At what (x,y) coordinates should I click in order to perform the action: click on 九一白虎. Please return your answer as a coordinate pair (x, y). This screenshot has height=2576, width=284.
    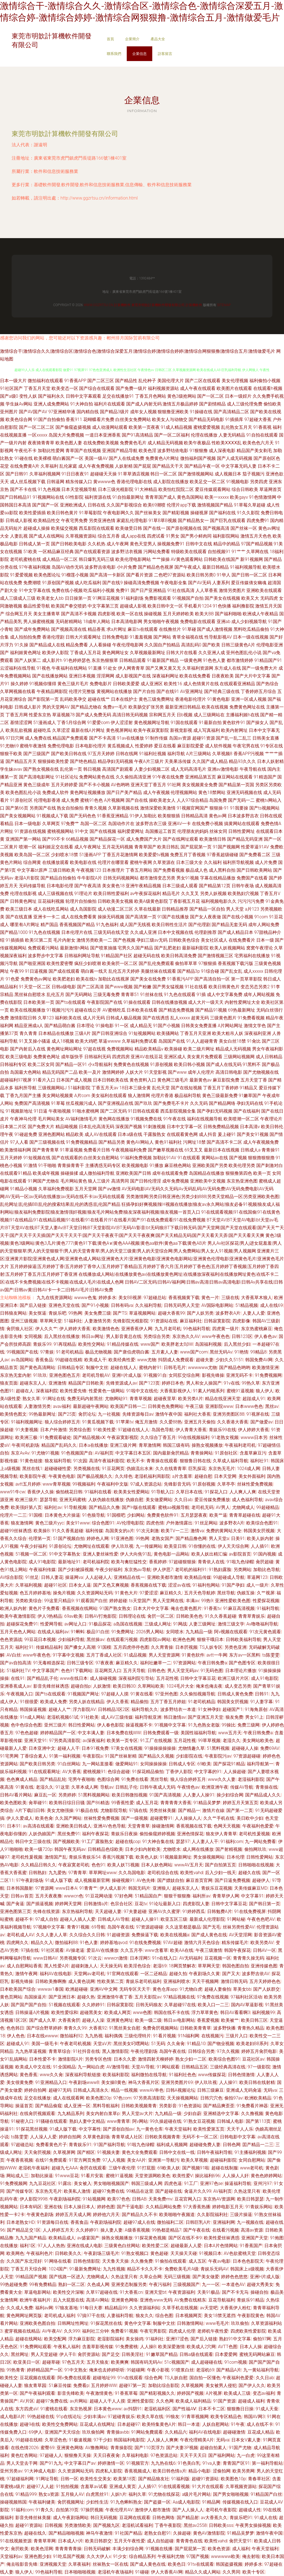
    Looking at the image, I should click on (246, 2455).